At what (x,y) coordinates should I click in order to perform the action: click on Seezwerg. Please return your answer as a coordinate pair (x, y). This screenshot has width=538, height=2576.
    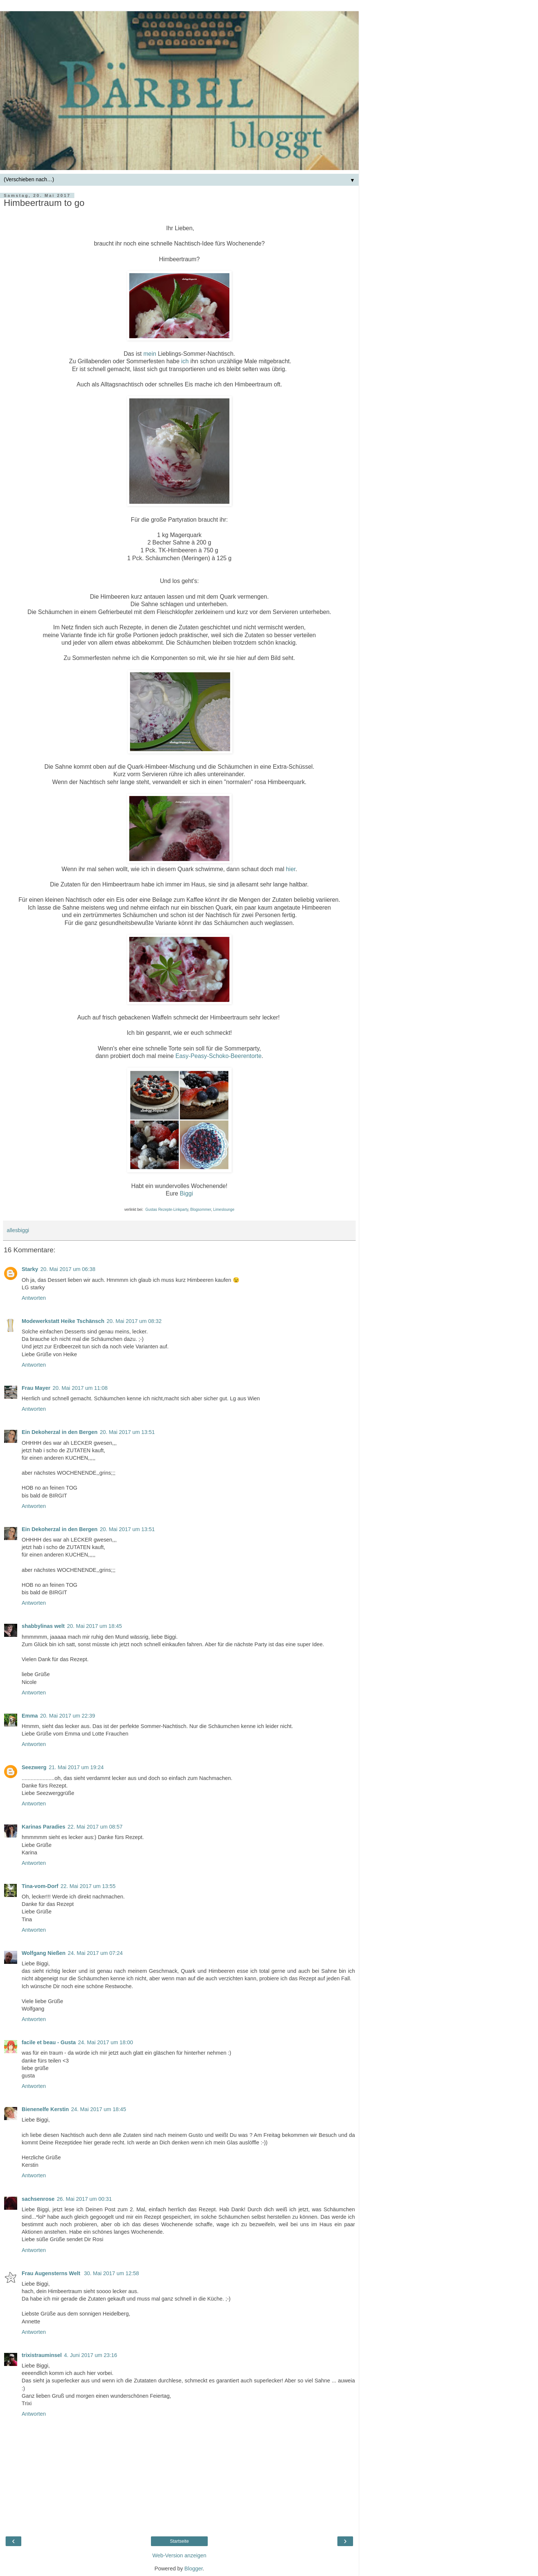
    Looking at the image, I should click on (34, 1767).